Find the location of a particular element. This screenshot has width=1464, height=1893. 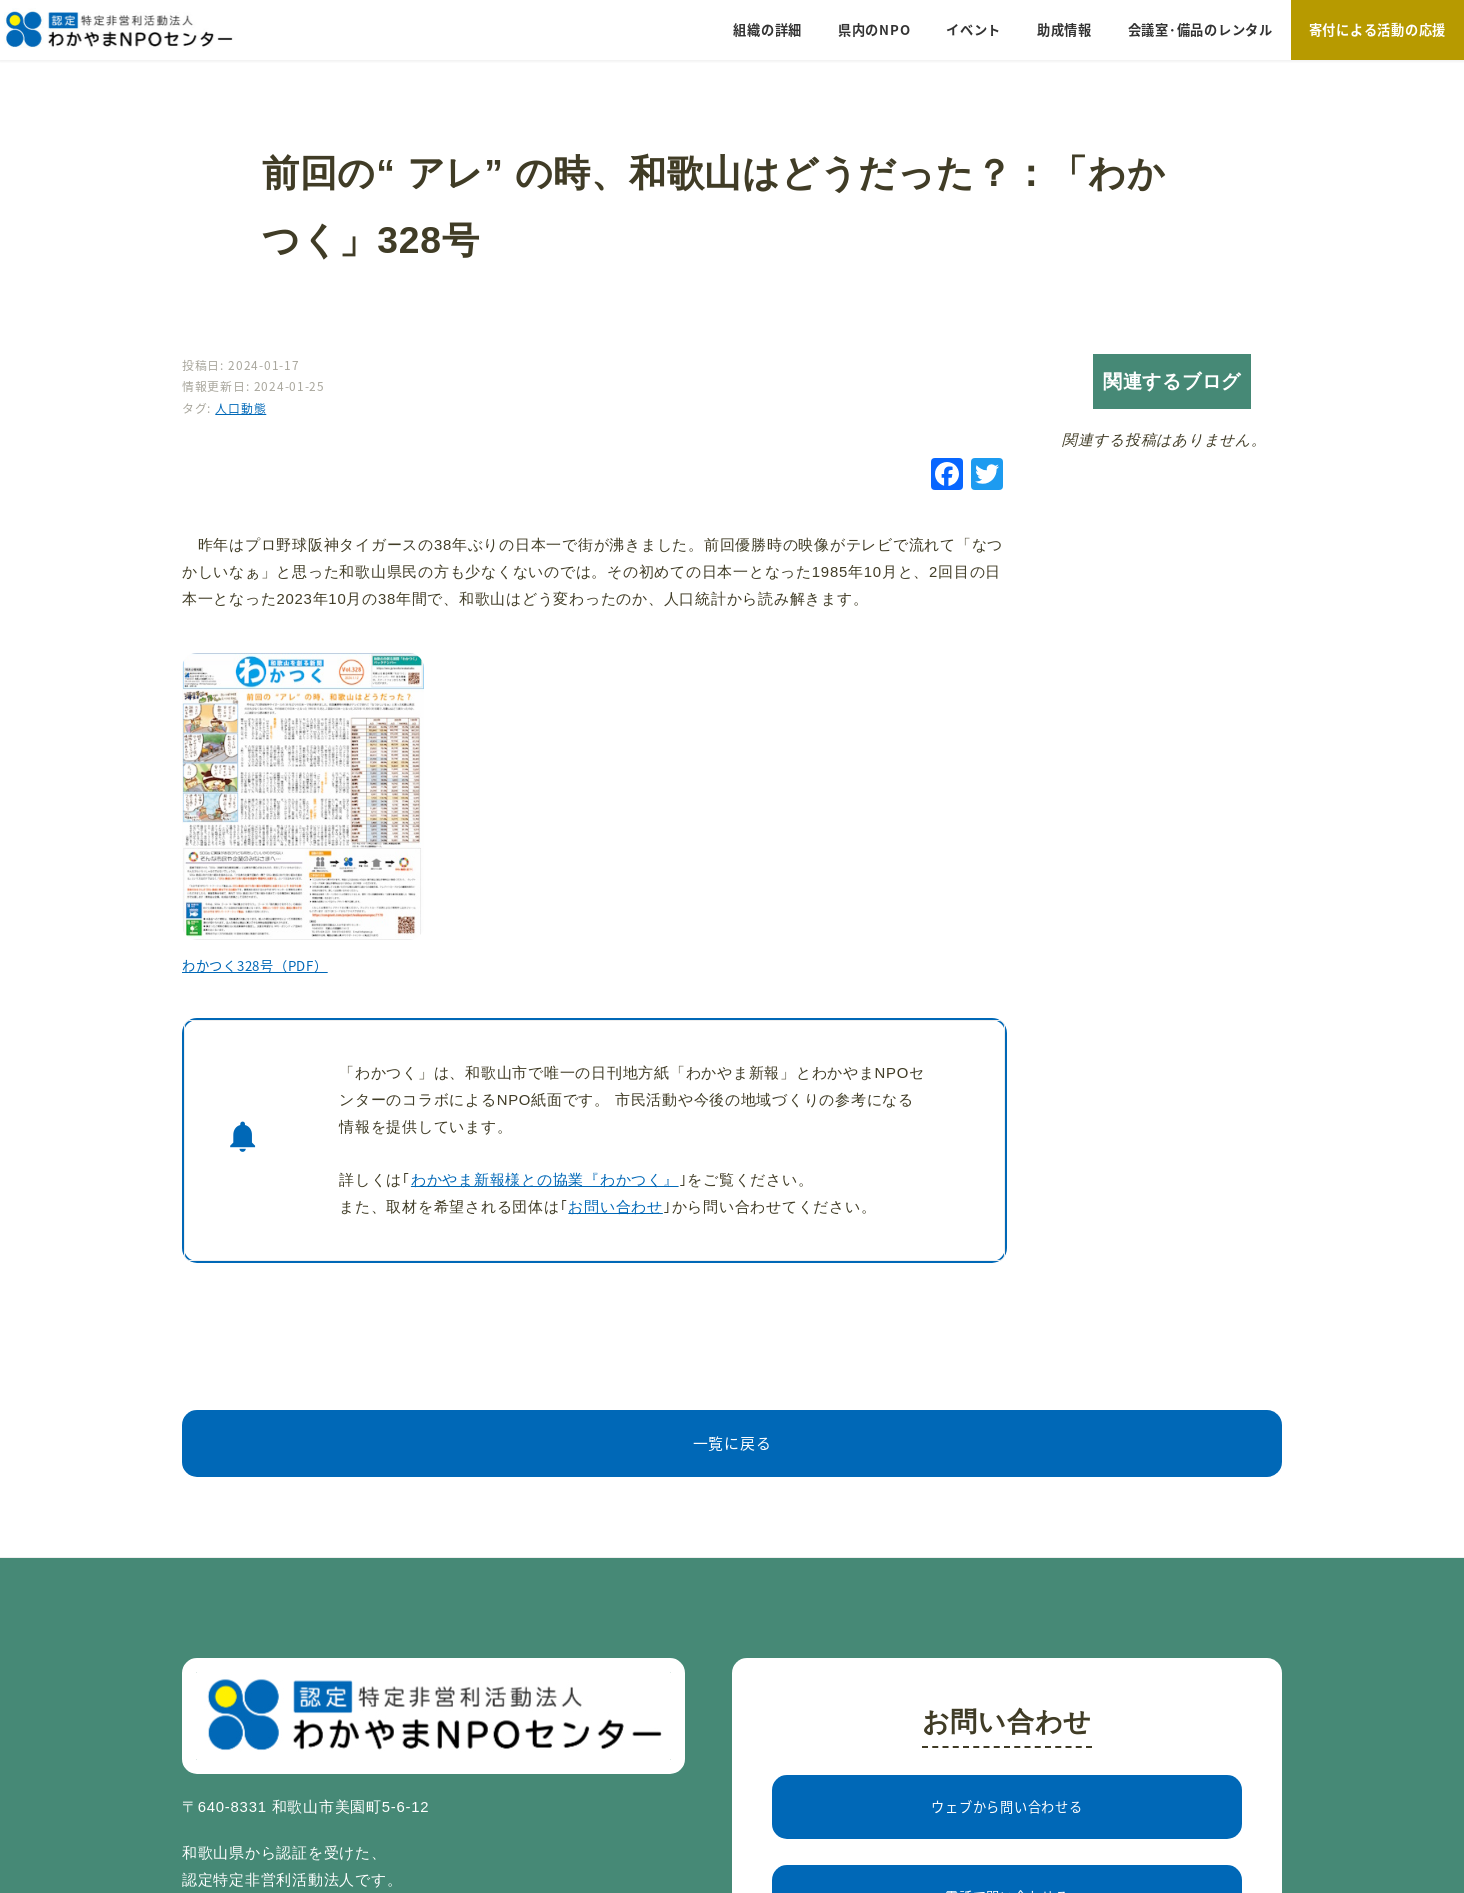

人口動態 is located at coordinates (240, 407).